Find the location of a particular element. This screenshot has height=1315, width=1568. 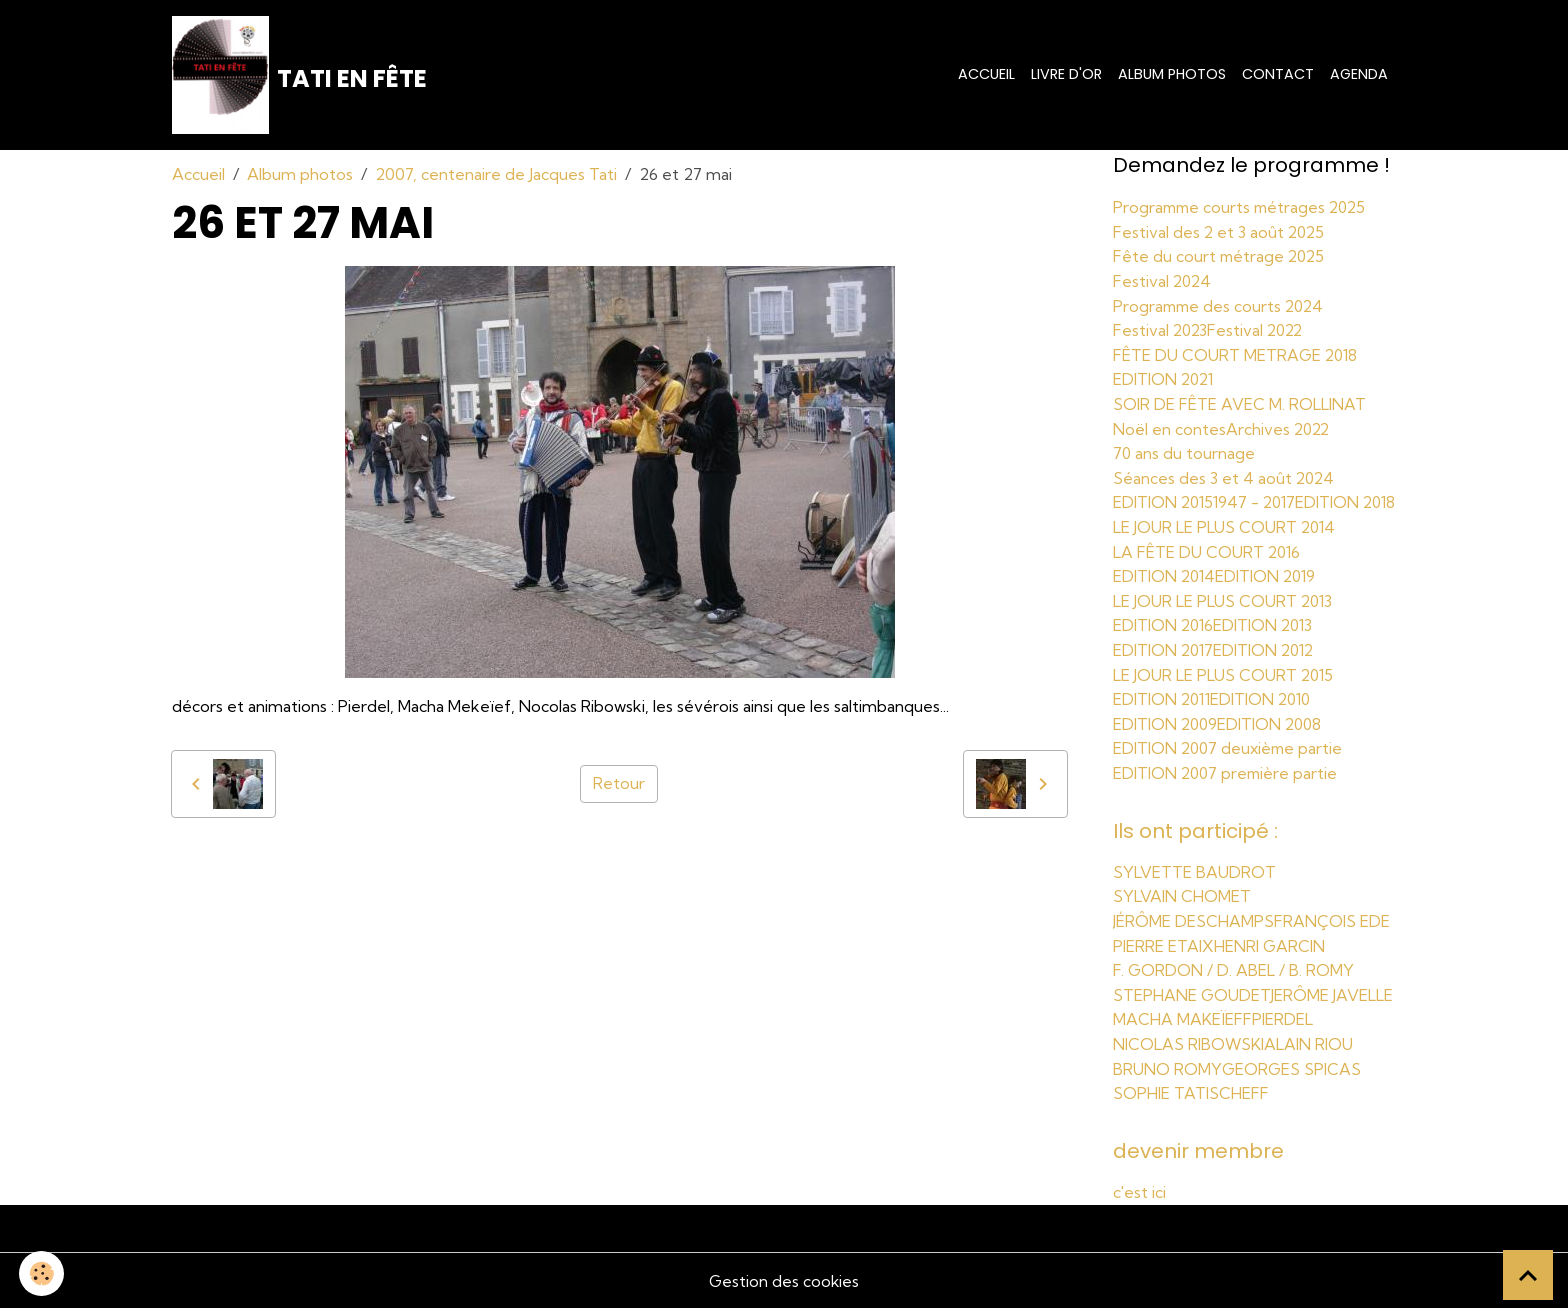

EDITION 2012 is located at coordinates (1268, 665).